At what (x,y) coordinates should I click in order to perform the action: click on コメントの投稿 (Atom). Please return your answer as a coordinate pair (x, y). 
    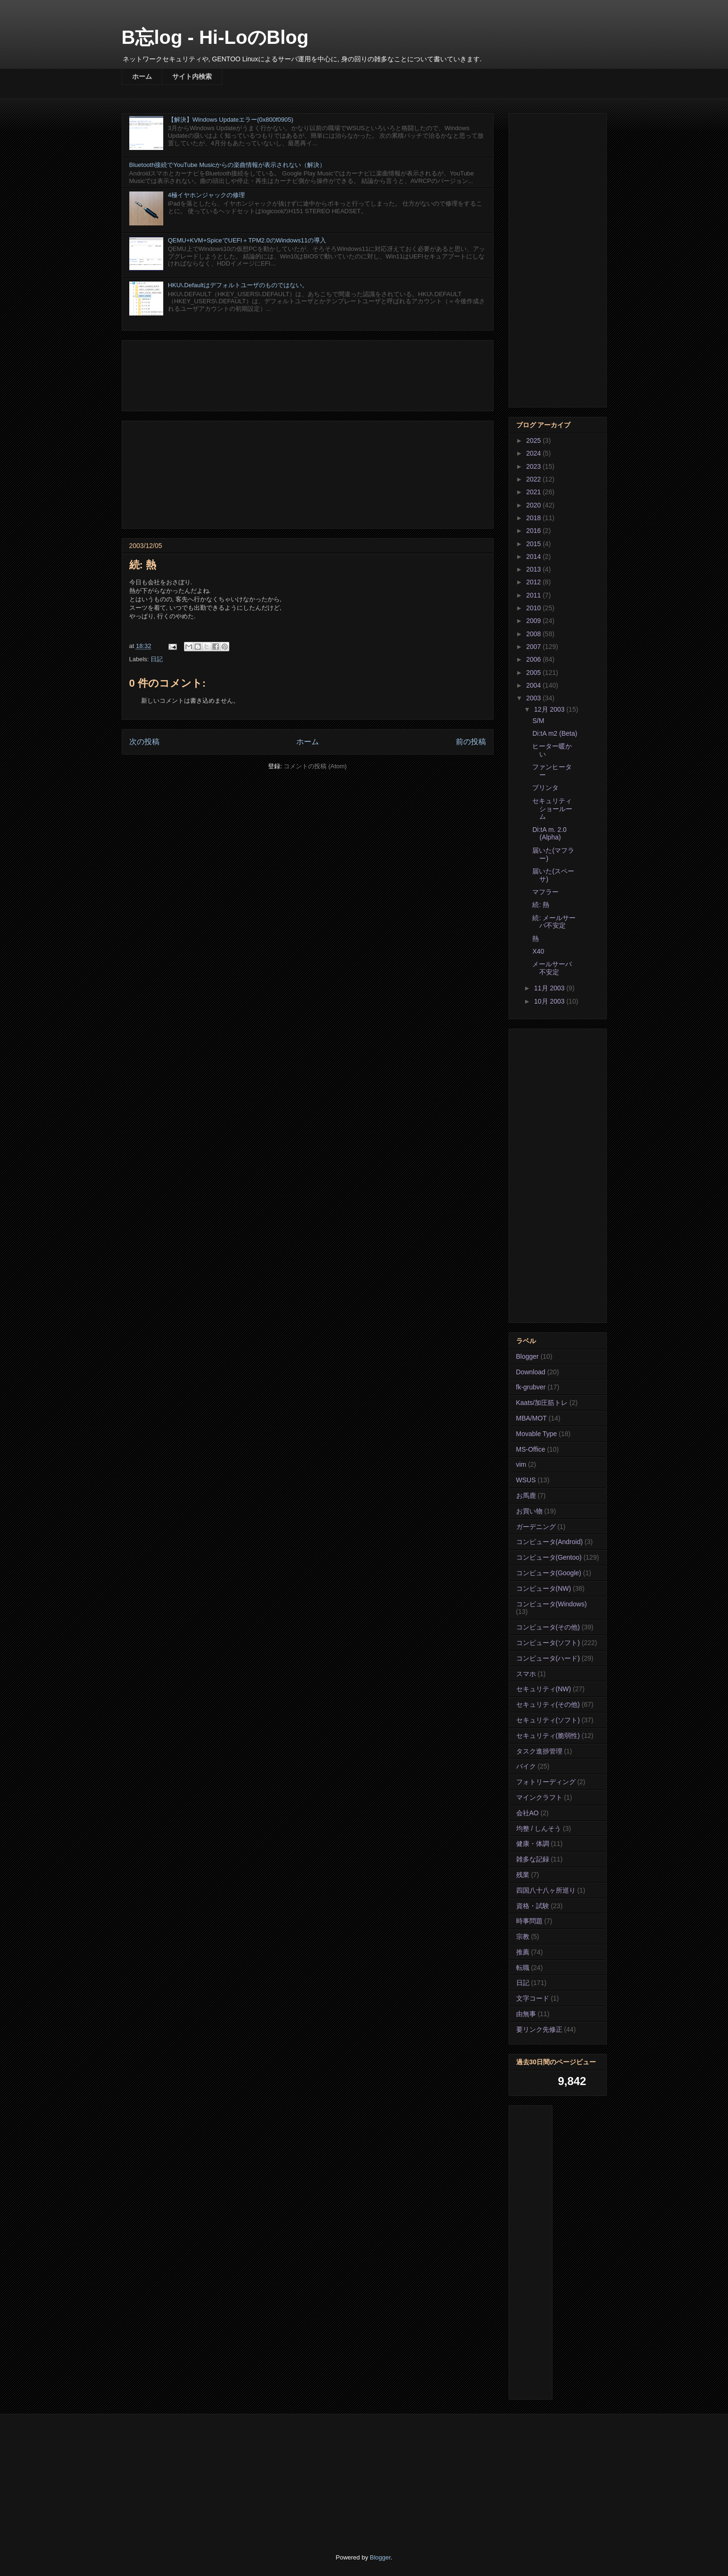
    Looking at the image, I should click on (315, 766).